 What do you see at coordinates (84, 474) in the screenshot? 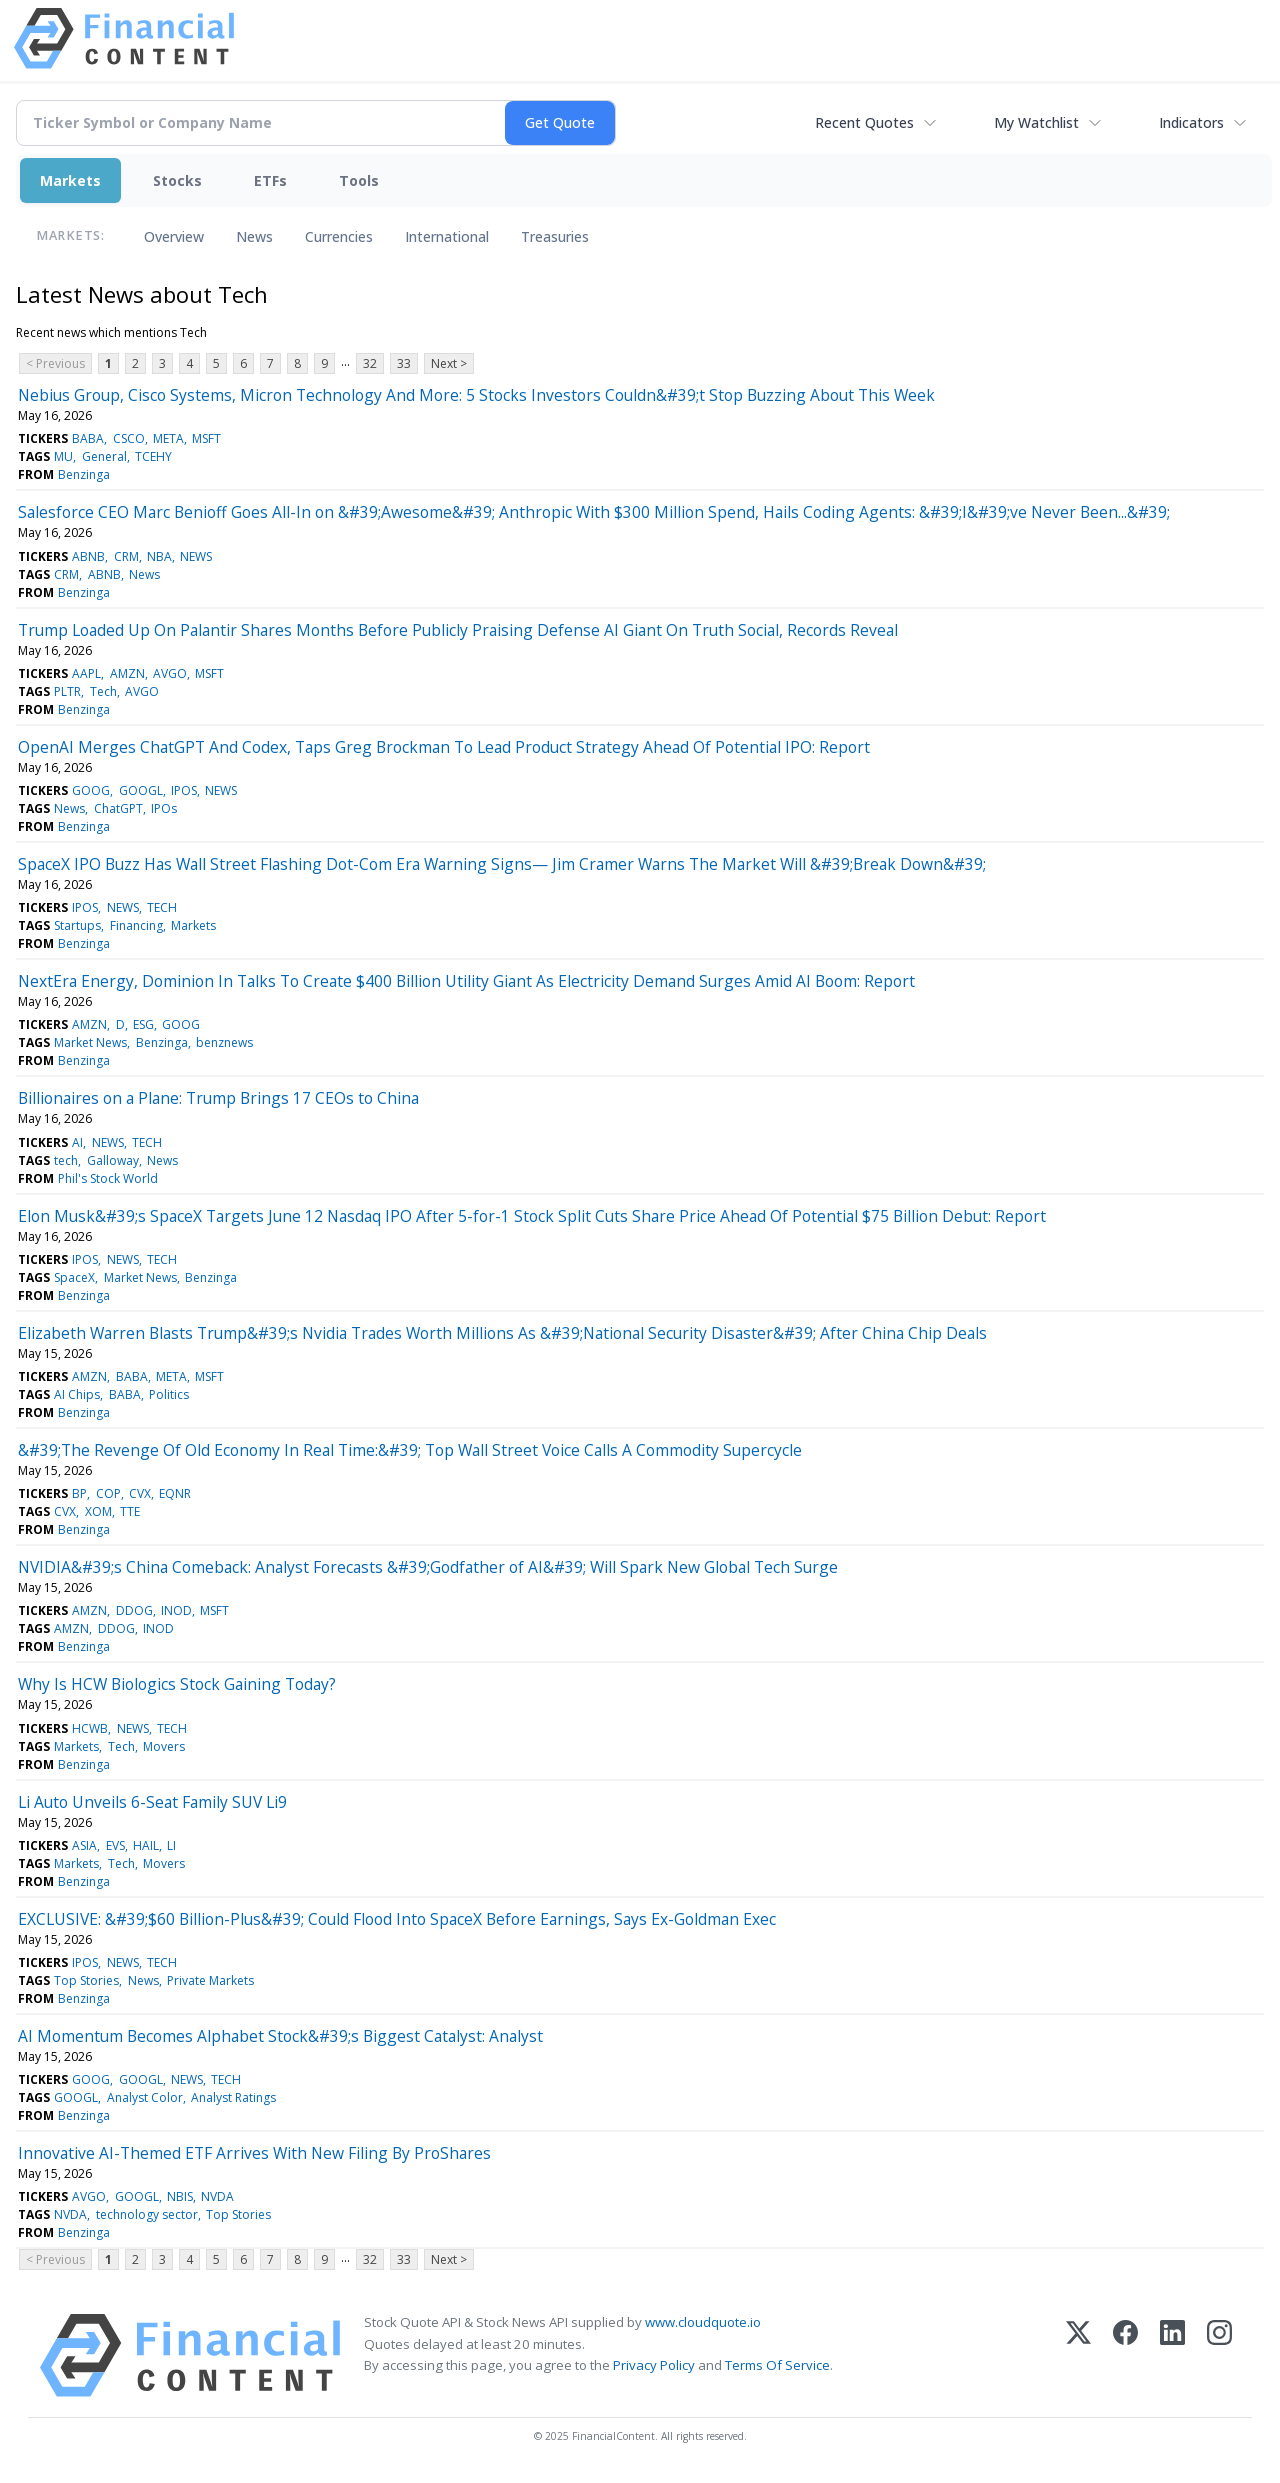
I see `Benzinga` at bounding box center [84, 474].